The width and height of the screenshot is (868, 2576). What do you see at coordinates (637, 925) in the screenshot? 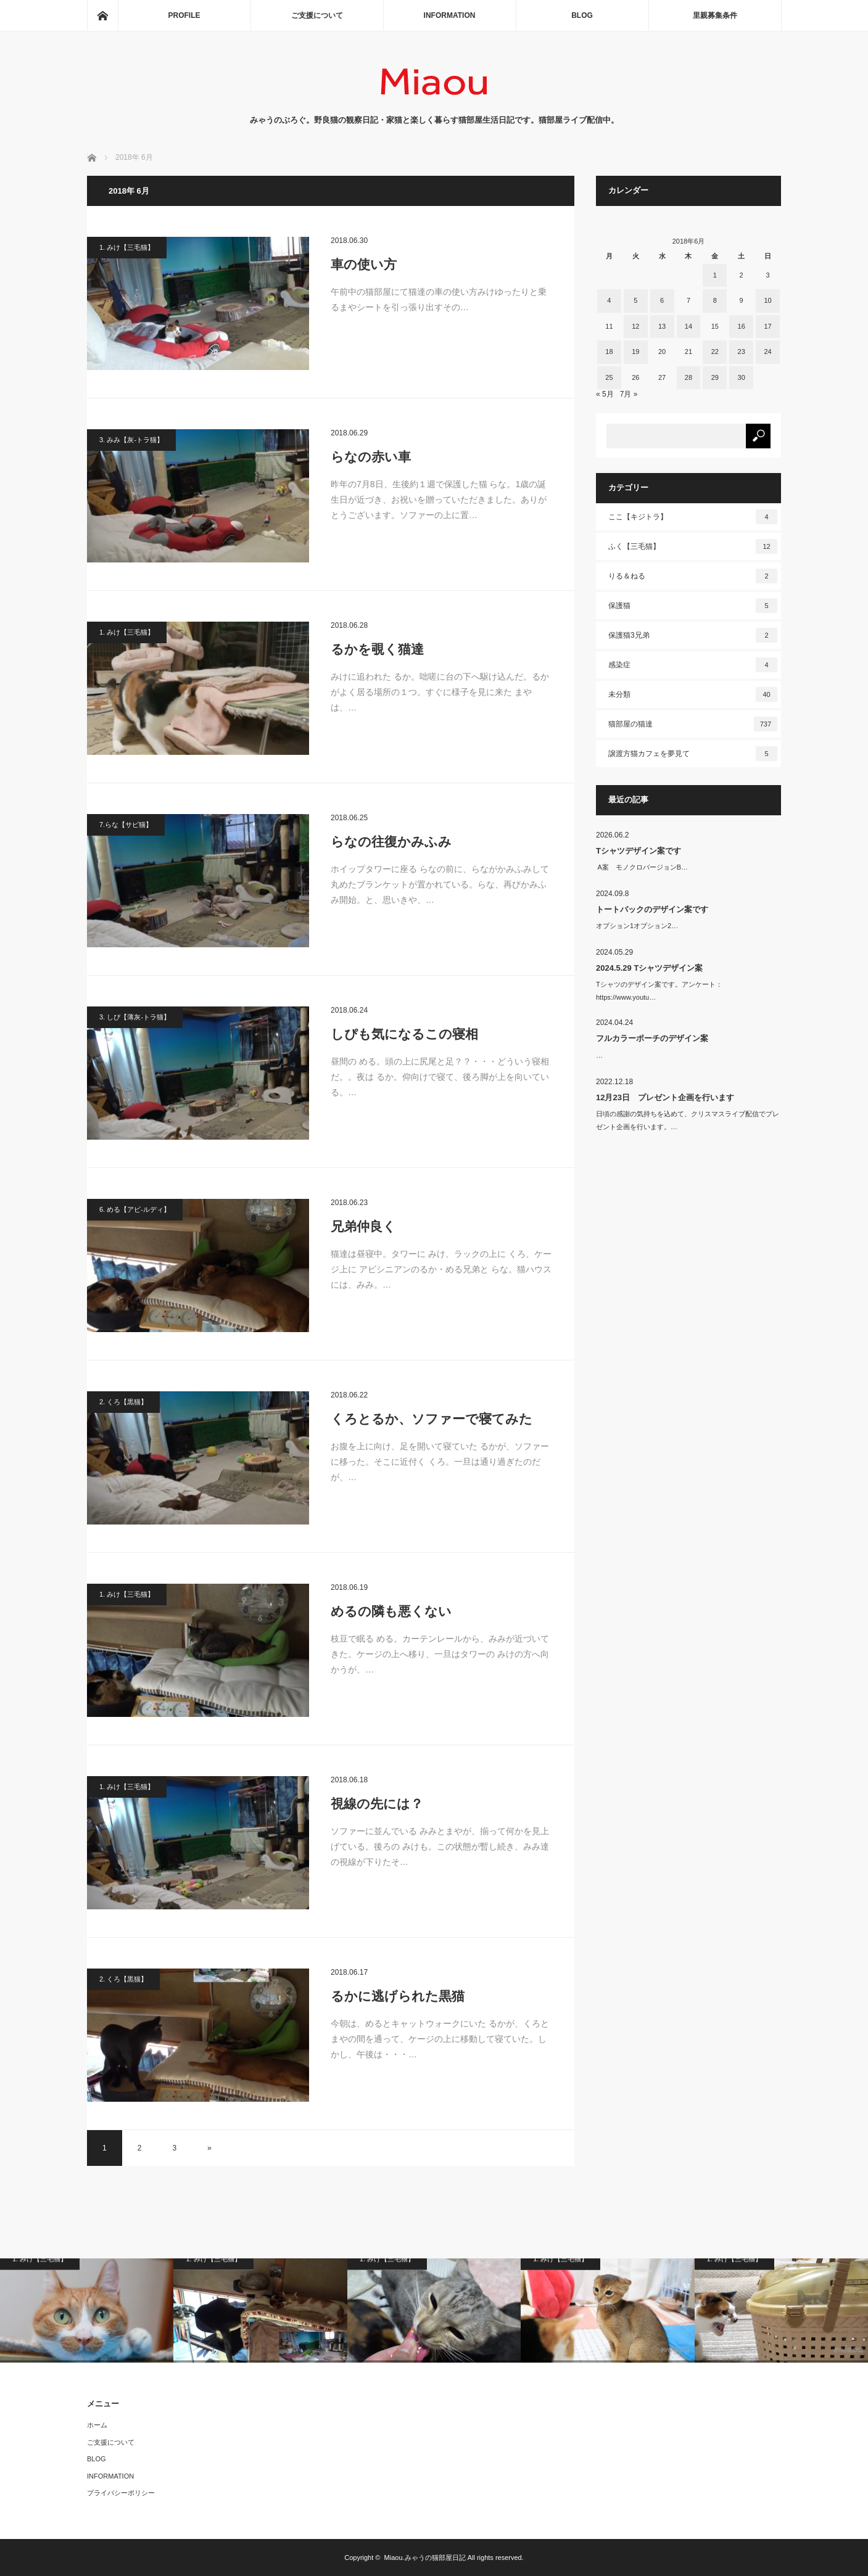
I see `オプション1オプション2…` at bounding box center [637, 925].